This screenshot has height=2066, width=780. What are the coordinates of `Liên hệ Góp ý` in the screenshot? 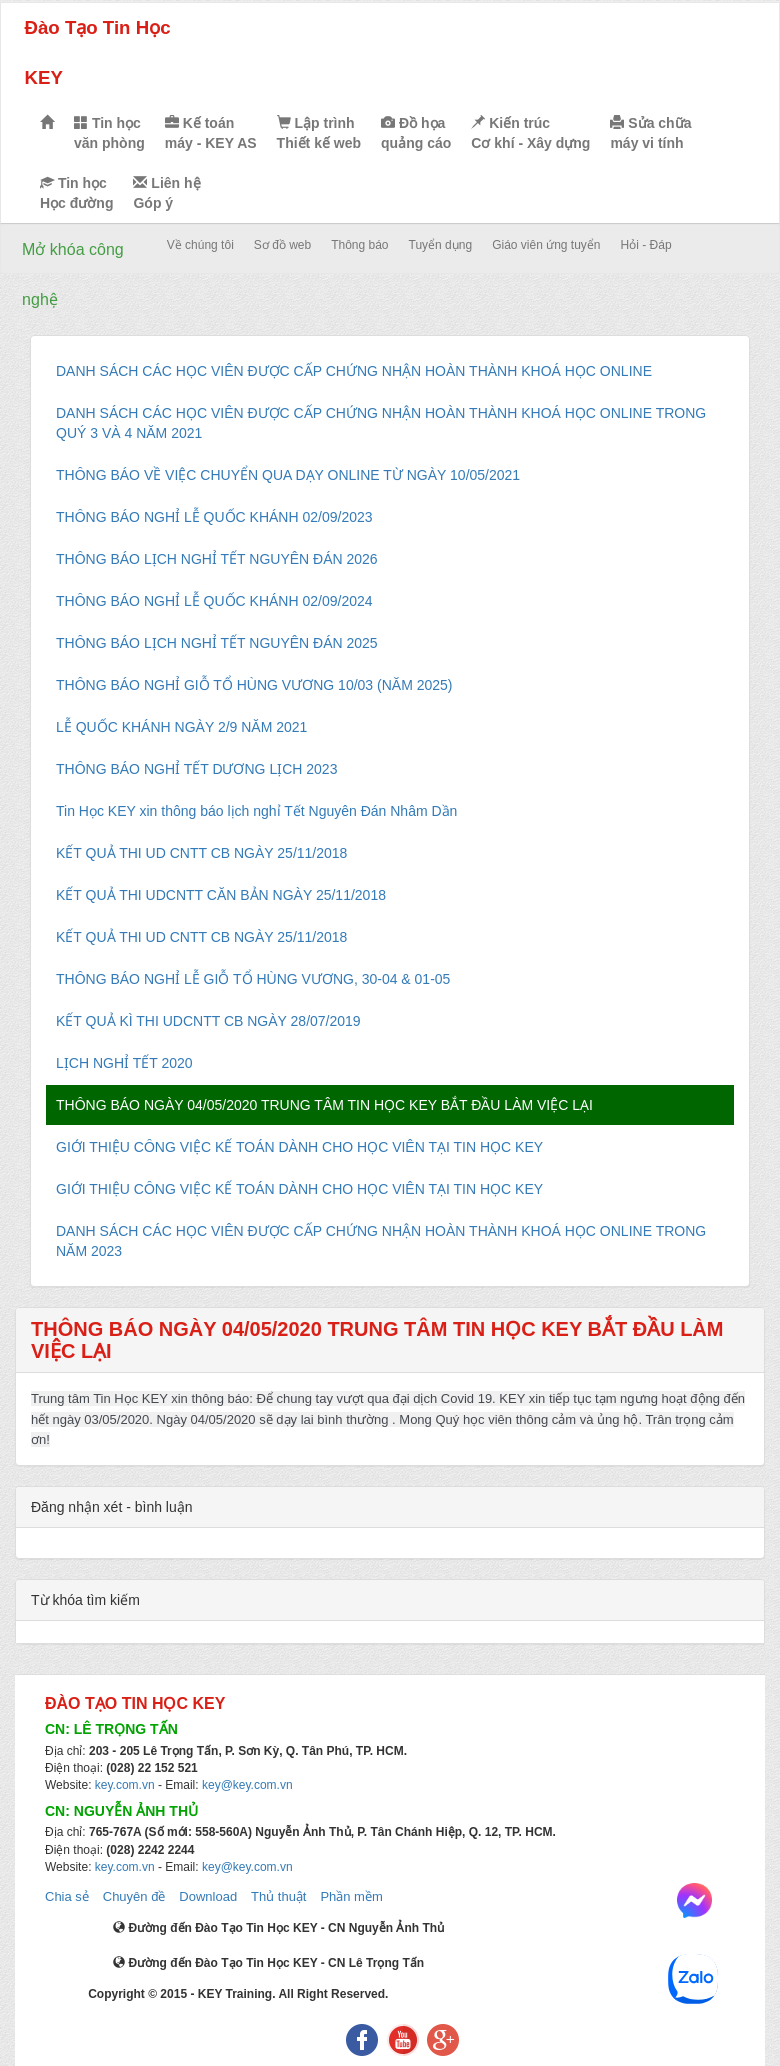 It's located at (166, 193).